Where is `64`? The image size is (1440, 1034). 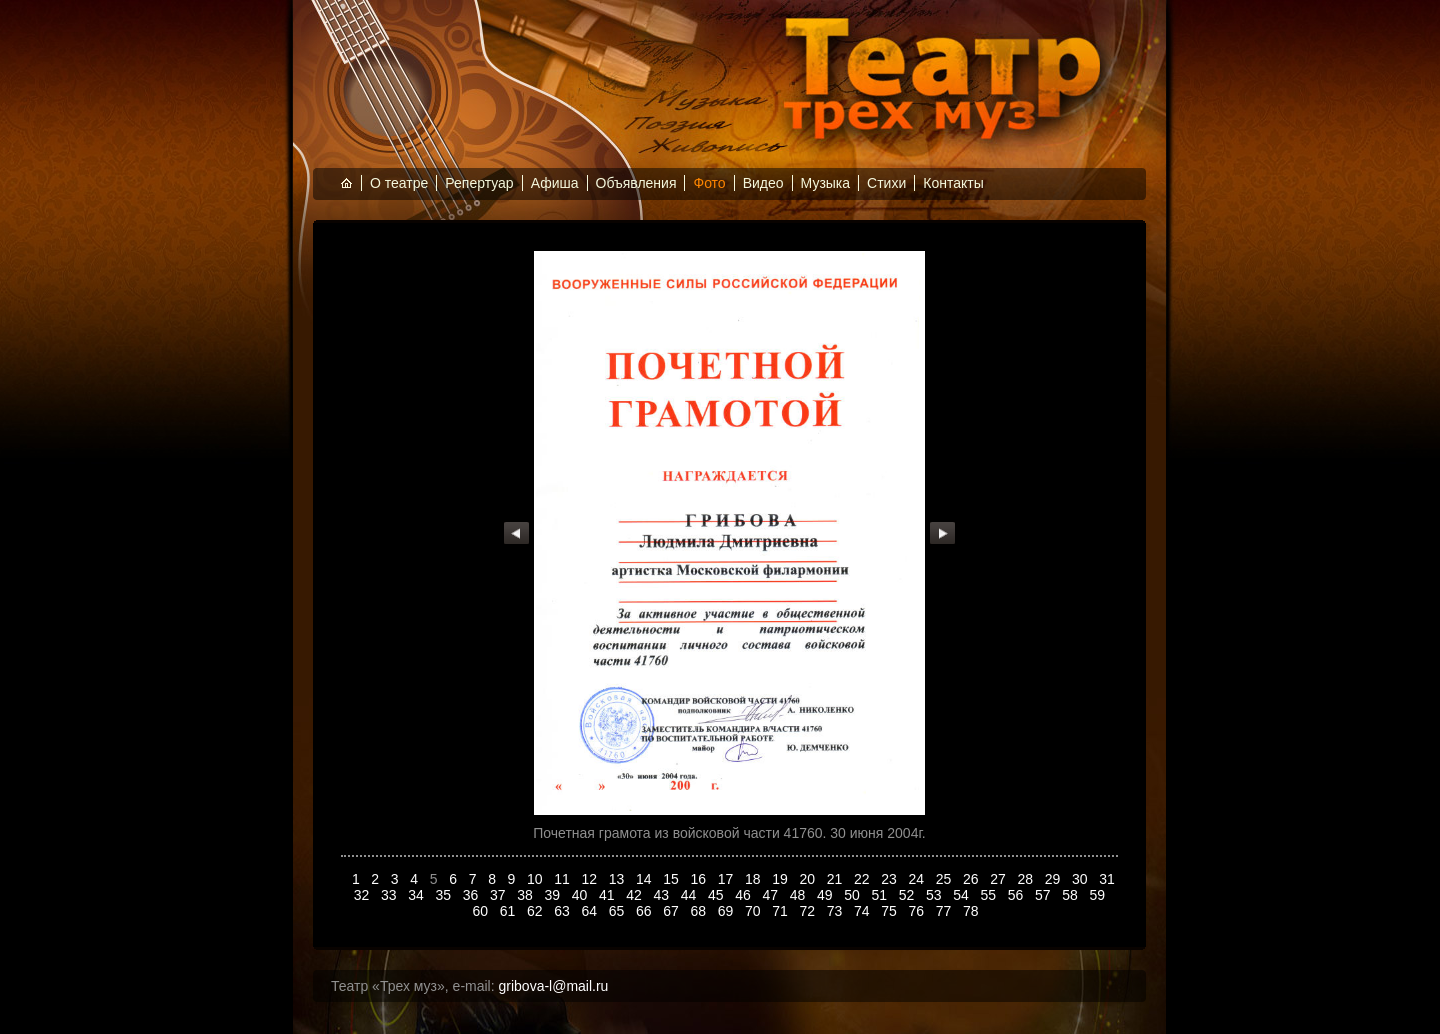 64 is located at coordinates (591, 911).